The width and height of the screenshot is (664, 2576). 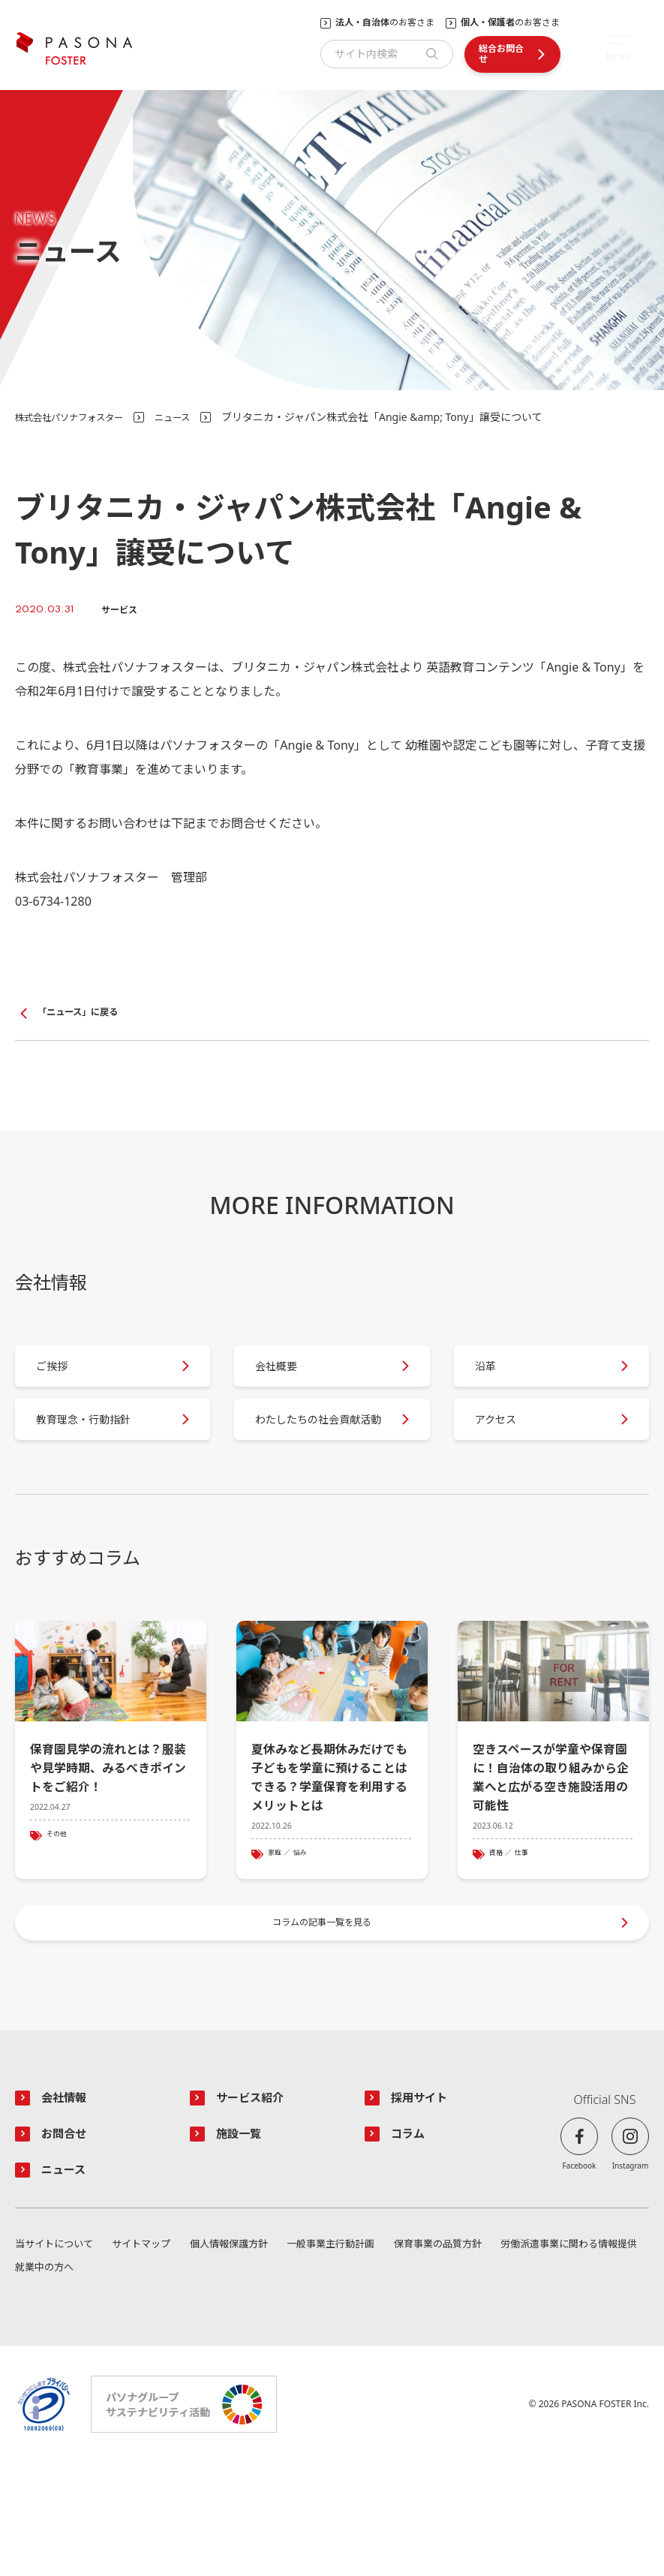 What do you see at coordinates (445, 2355) in the screenshot?
I see `一般事業主行動計画` at bounding box center [445, 2355].